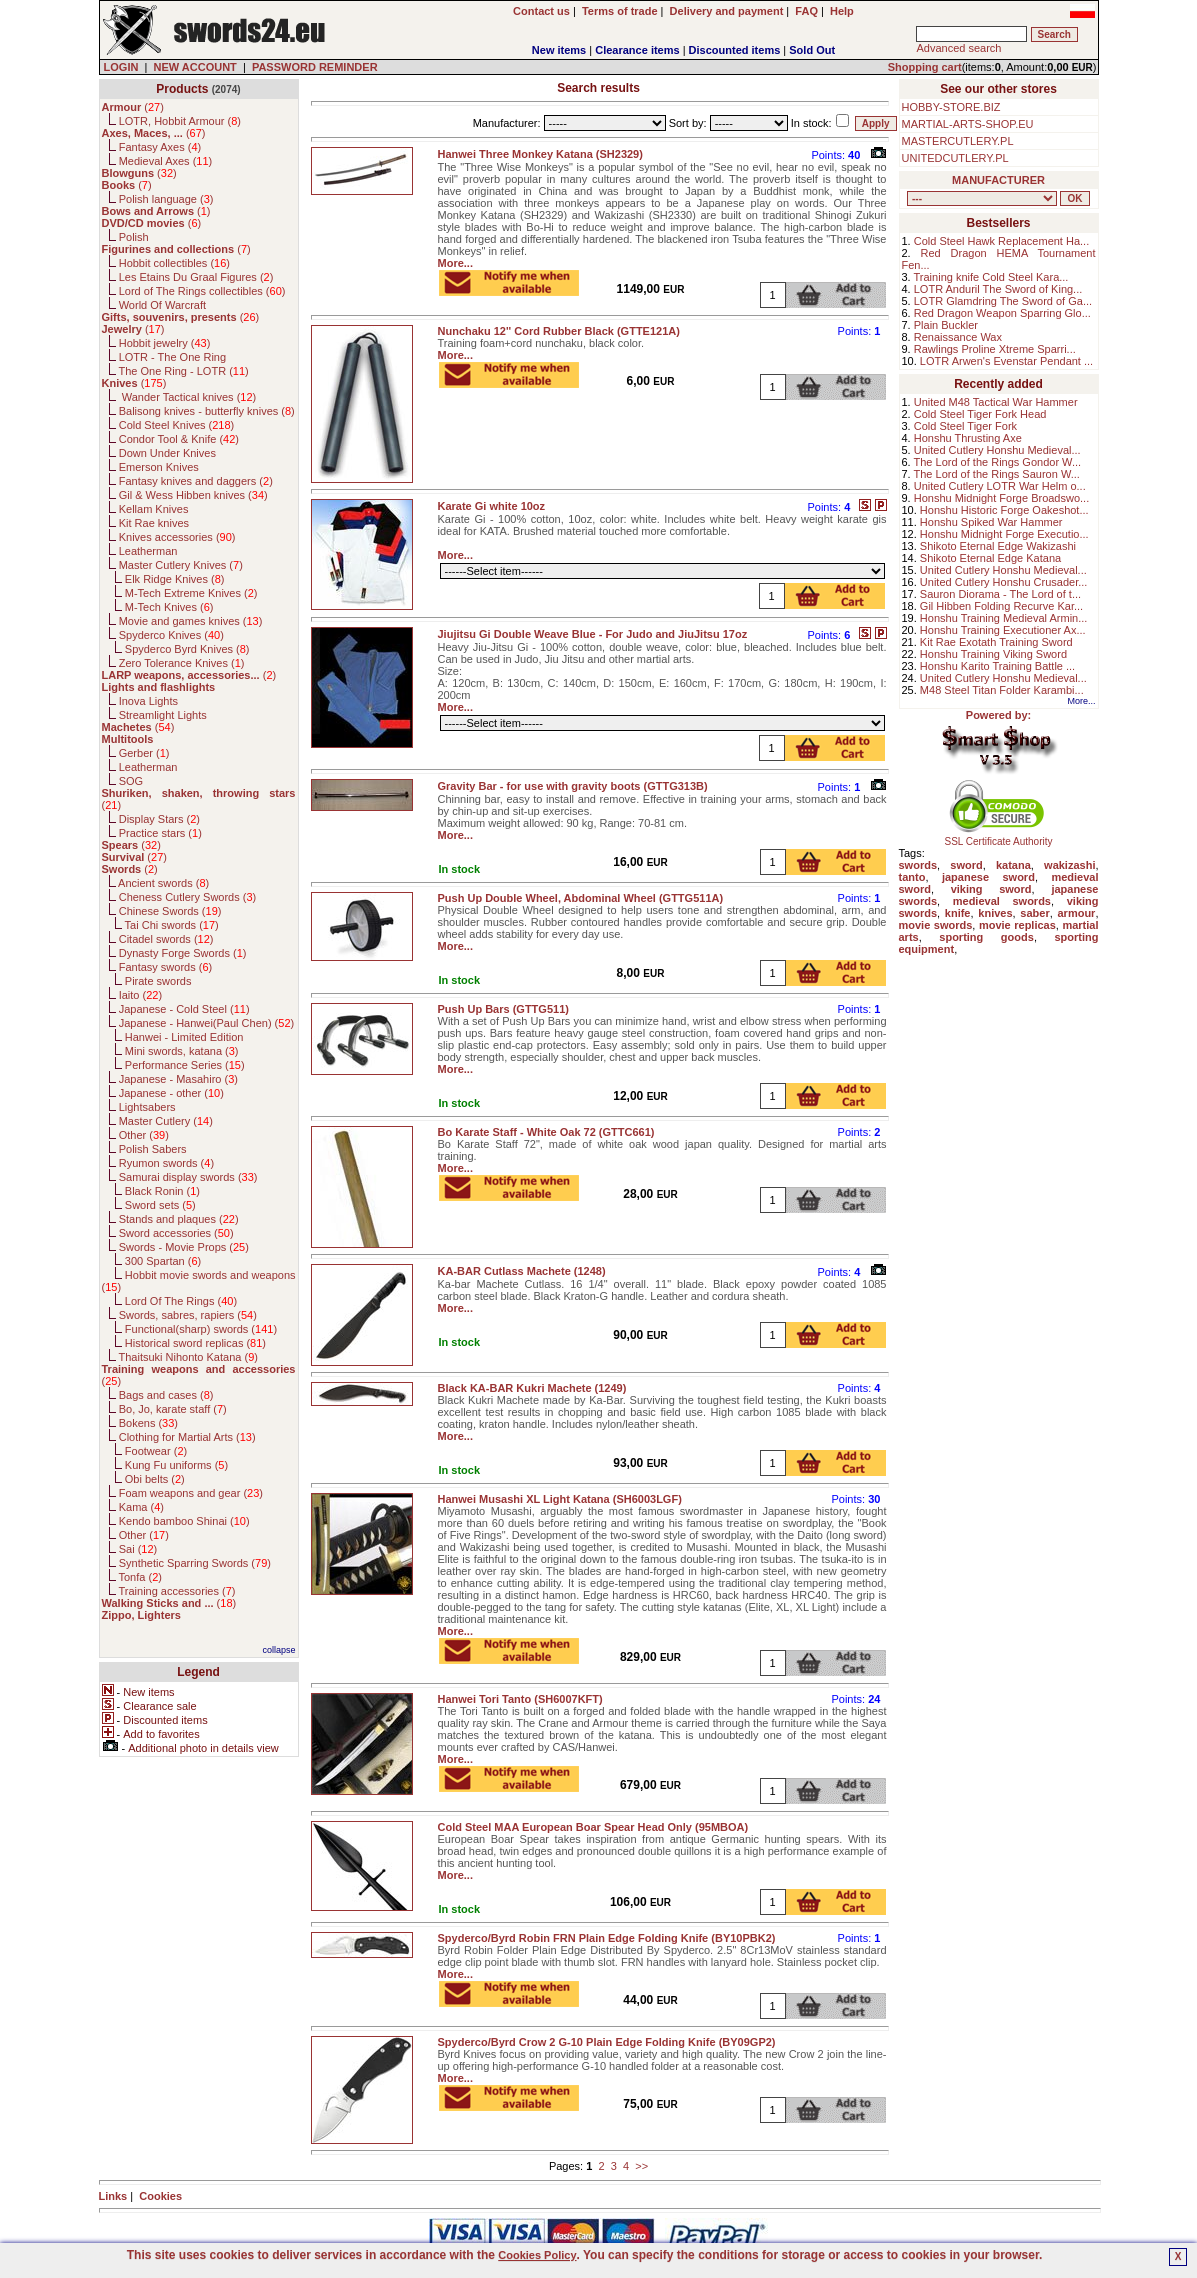 The width and height of the screenshot is (1197, 2278). I want to click on Spyderco/Byrd Robin FRN Plain Edge Folding Knife (BY10PBK2), so click(607, 1938).